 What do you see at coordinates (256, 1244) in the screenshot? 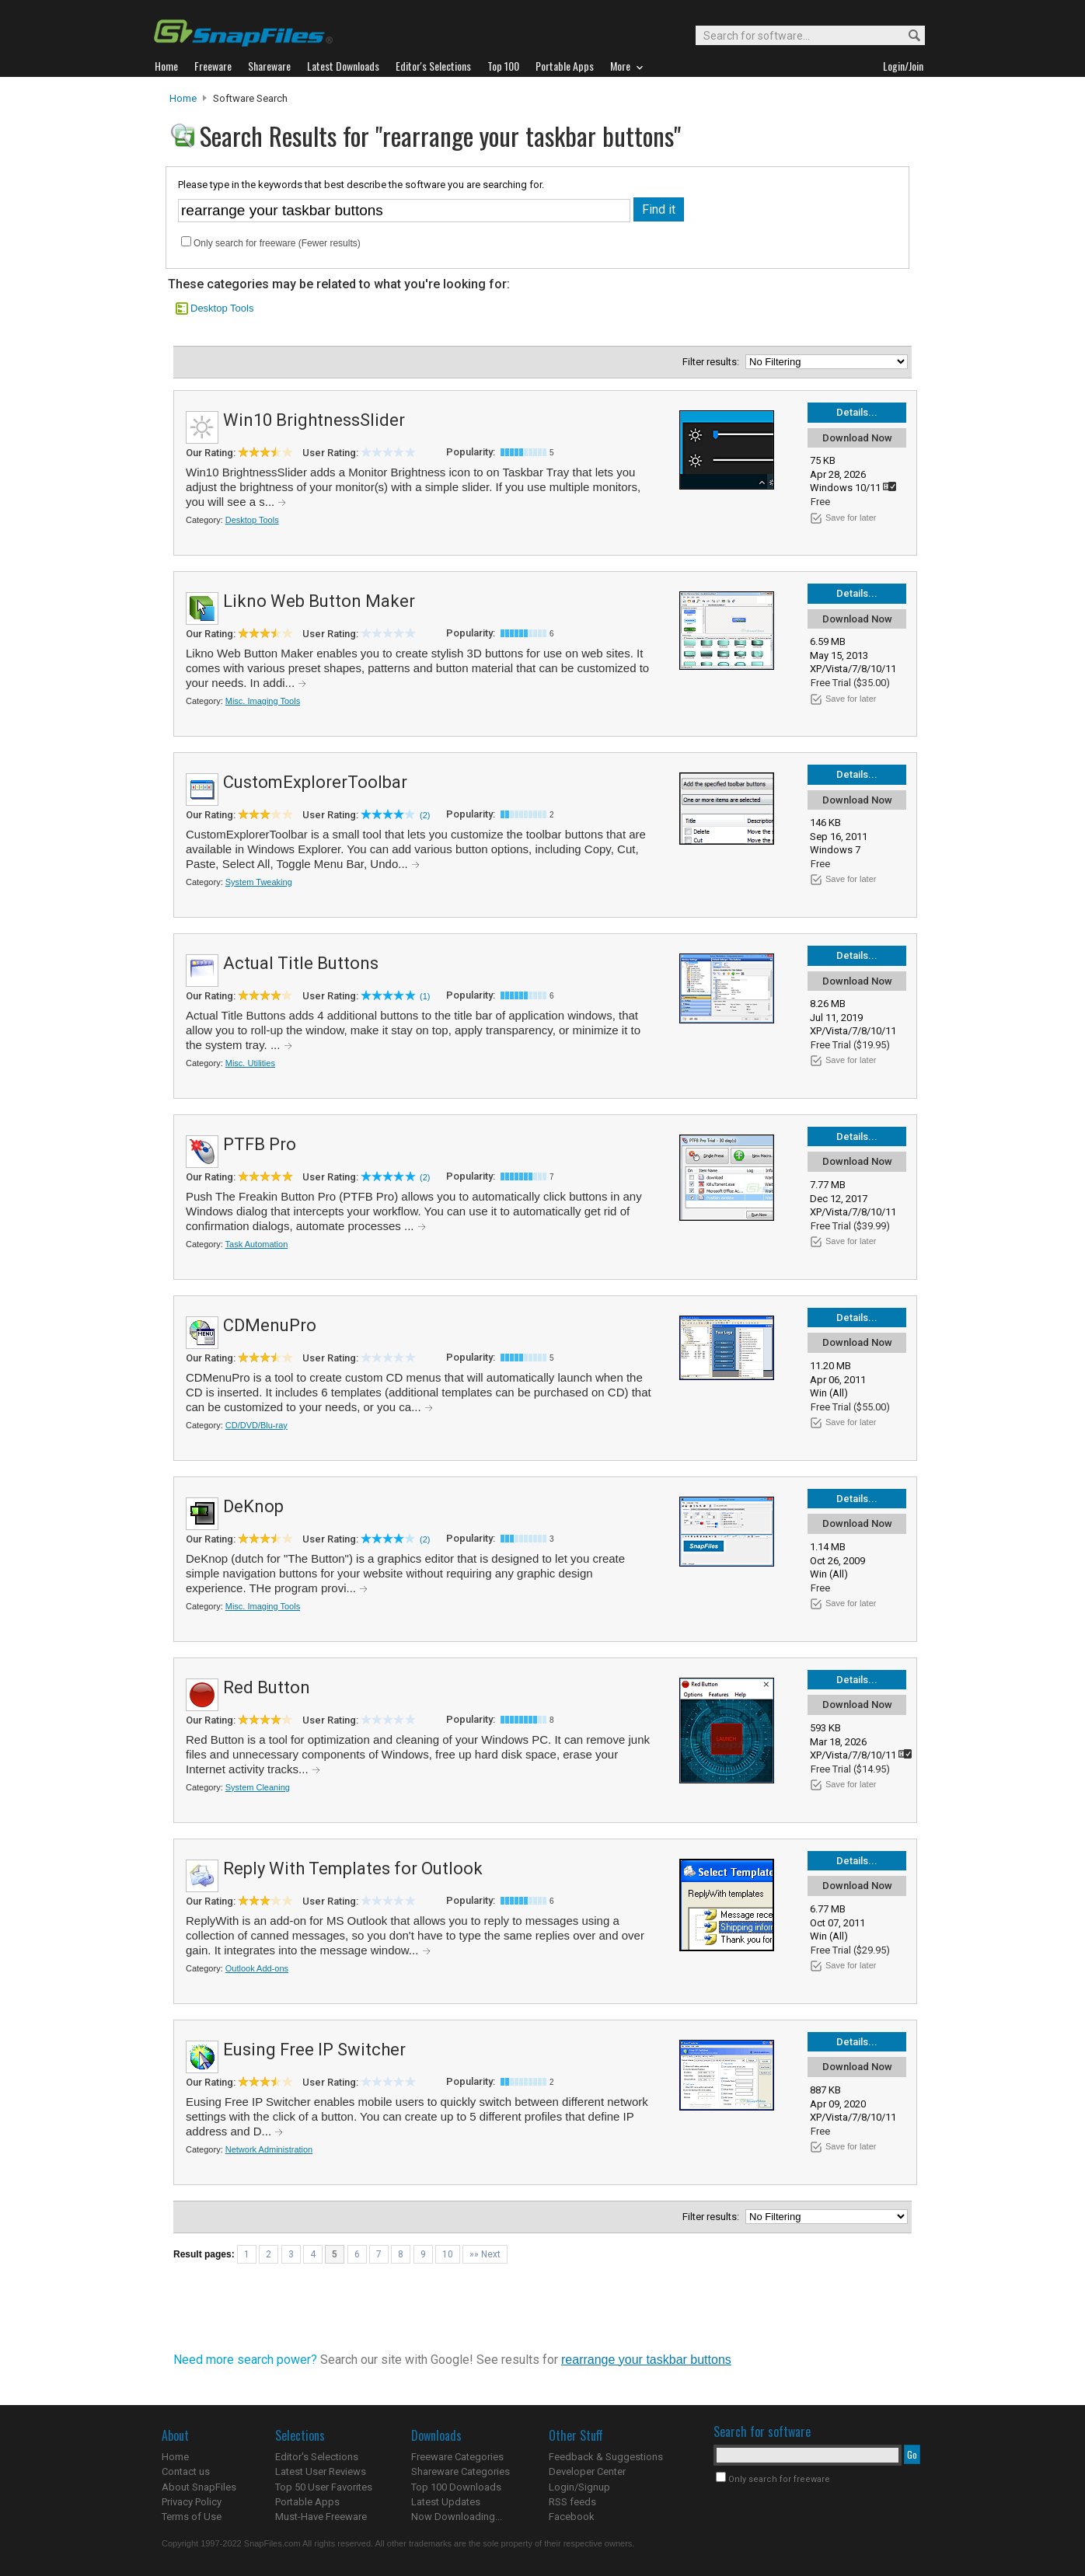
I see `Task Automation` at bounding box center [256, 1244].